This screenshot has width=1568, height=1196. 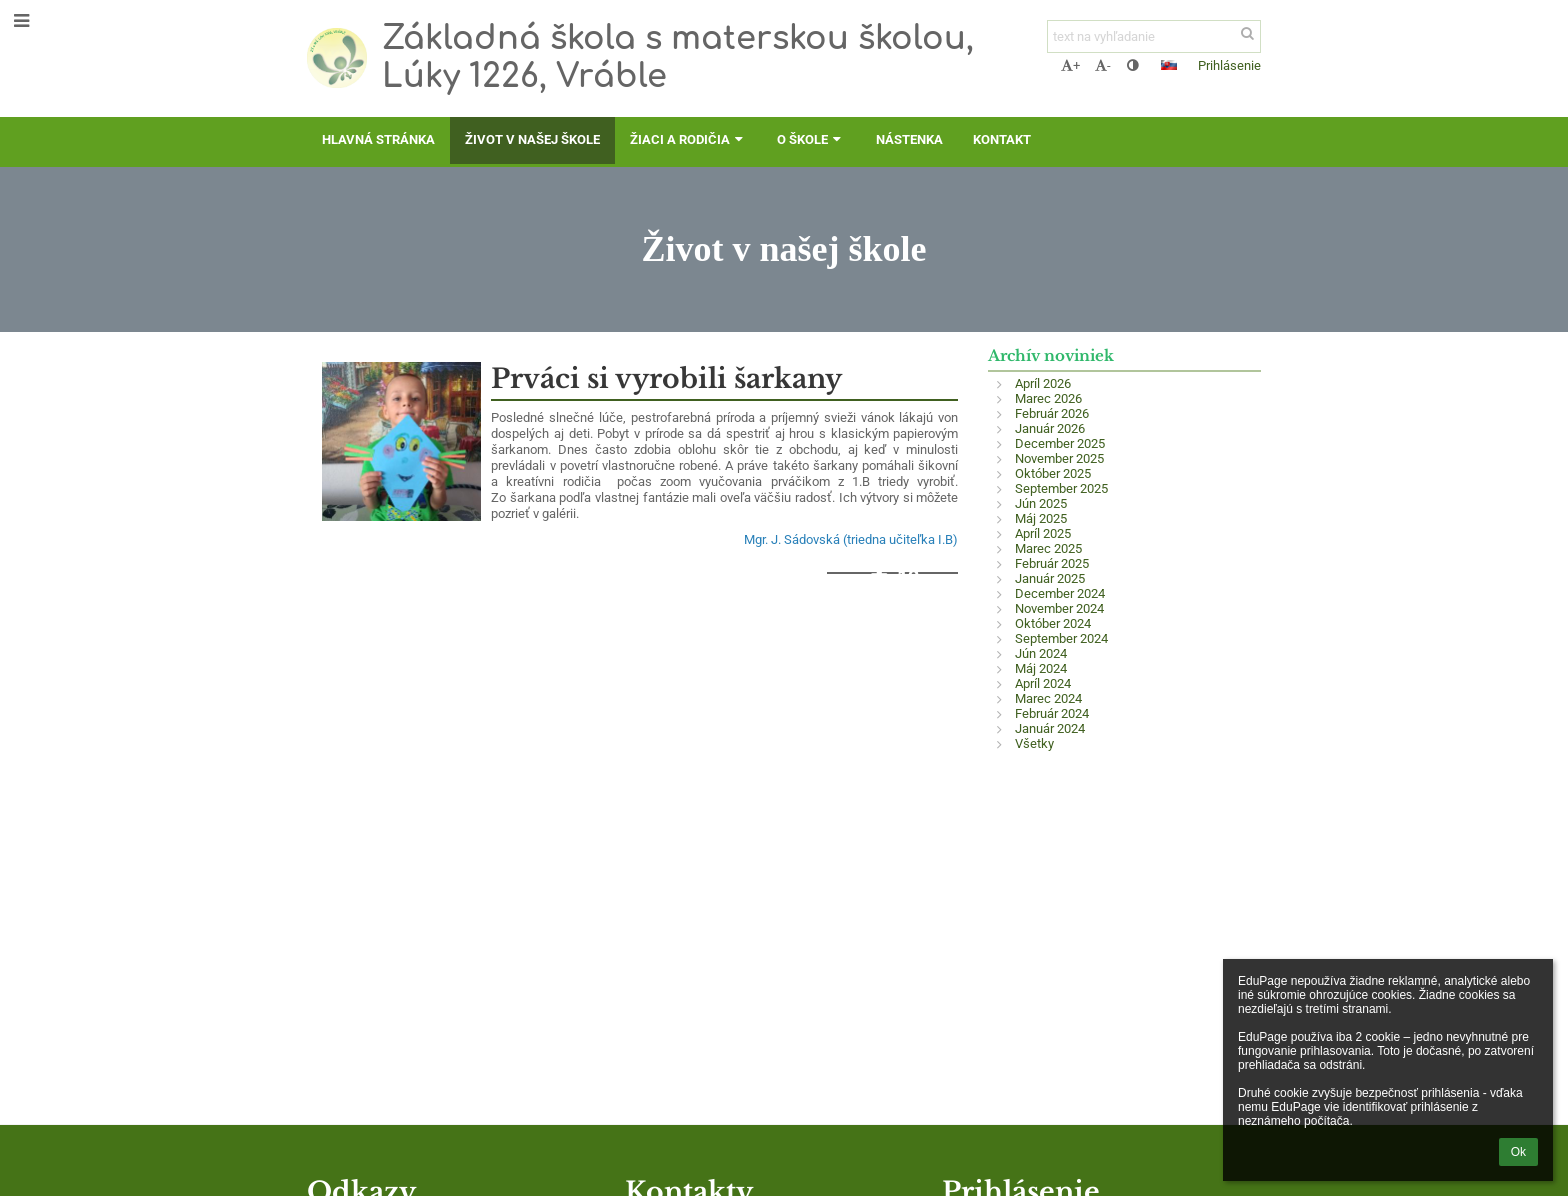 I want to click on Október 2024, so click(x=1053, y=623).